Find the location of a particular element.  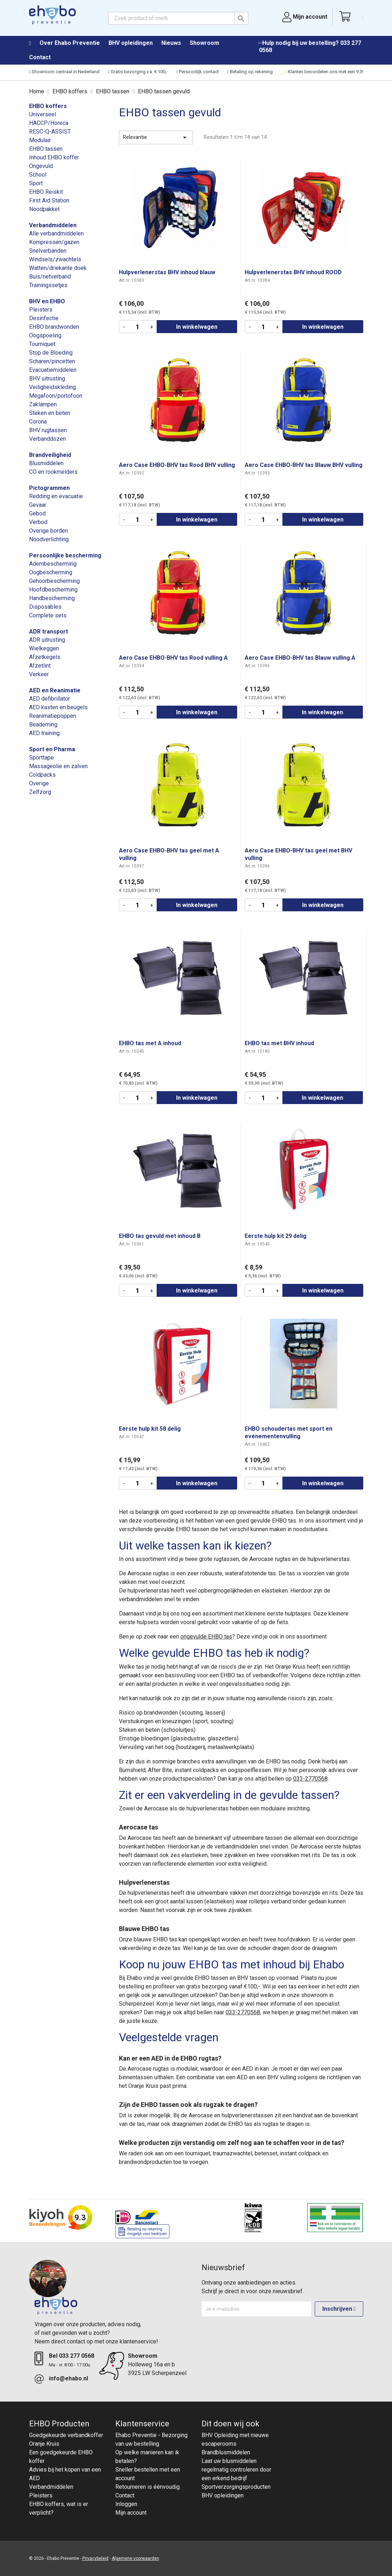

Adembescherming is located at coordinates (53, 563).